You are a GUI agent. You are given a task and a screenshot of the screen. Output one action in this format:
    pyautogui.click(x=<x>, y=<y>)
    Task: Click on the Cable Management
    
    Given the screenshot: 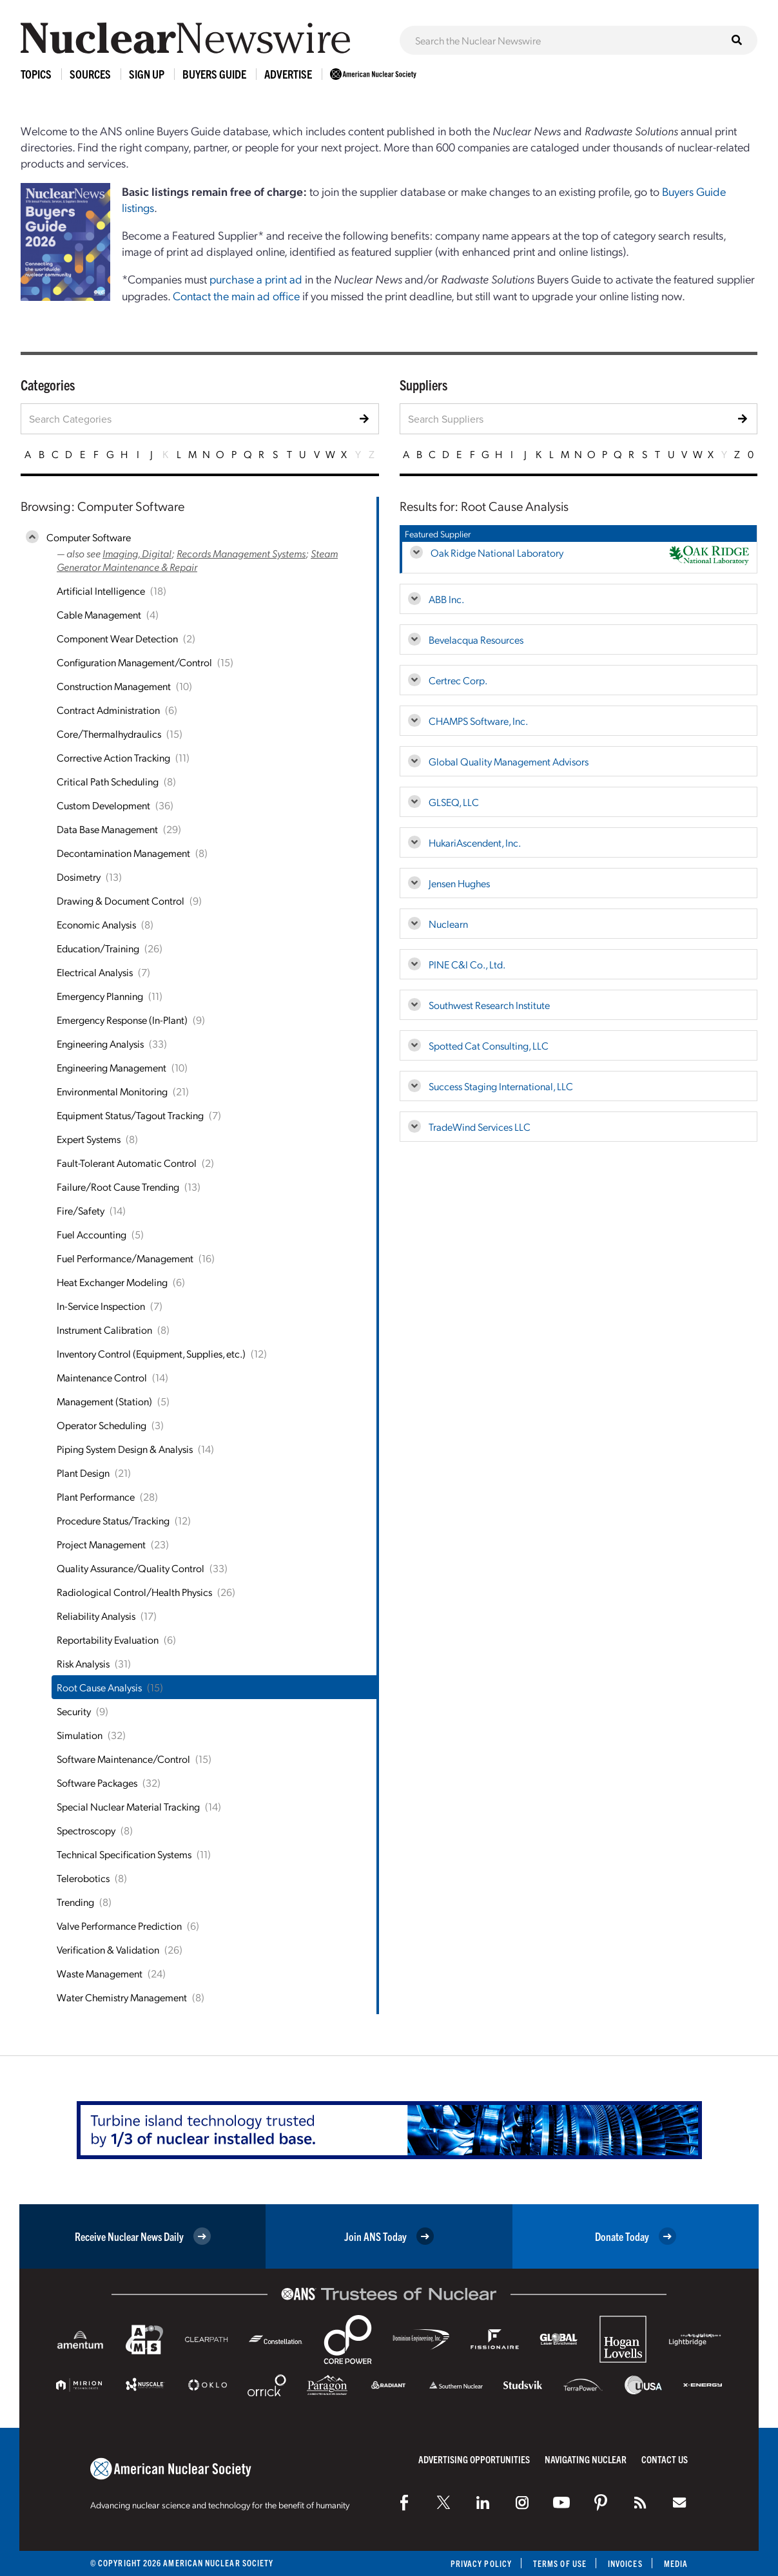 What is the action you would take?
    pyautogui.click(x=99, y=614)
    